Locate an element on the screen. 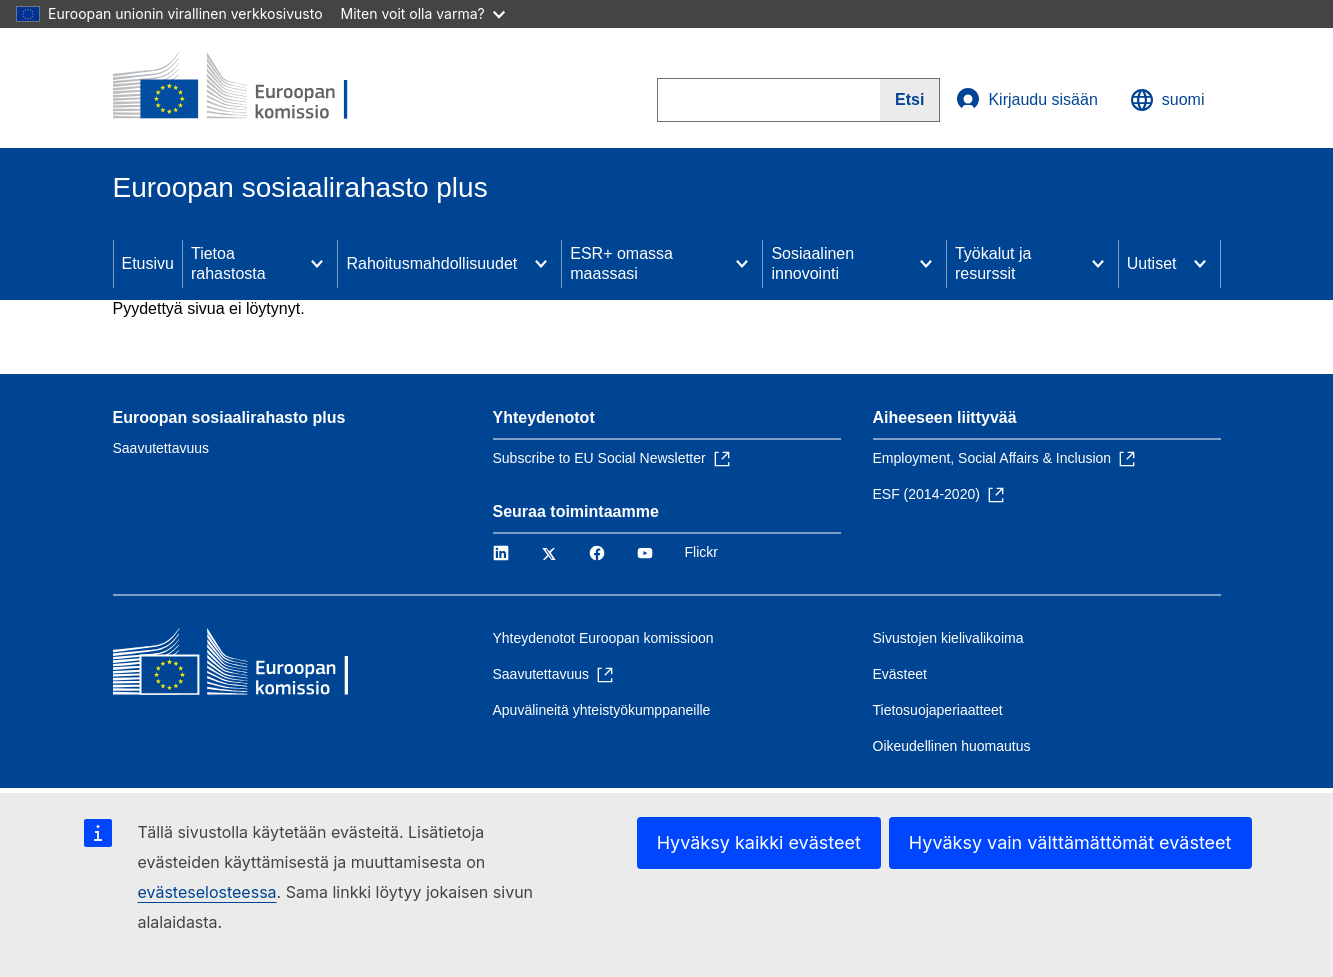  Apuvälineitä yhteistyökumppaneille is located at coordinates (602, 710).